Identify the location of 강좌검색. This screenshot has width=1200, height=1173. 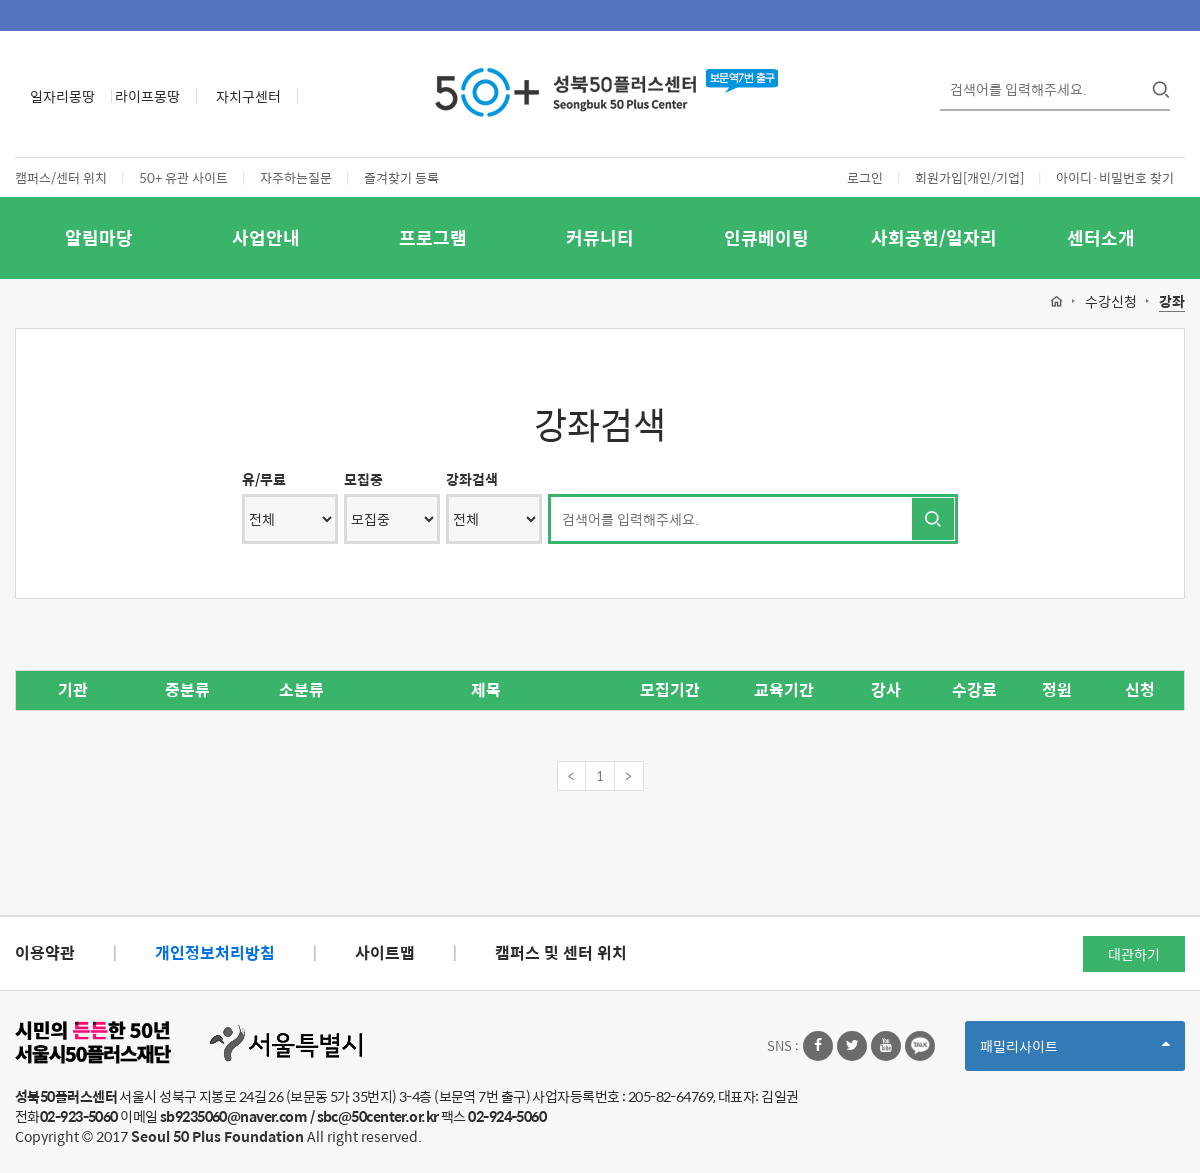
(472, 479).